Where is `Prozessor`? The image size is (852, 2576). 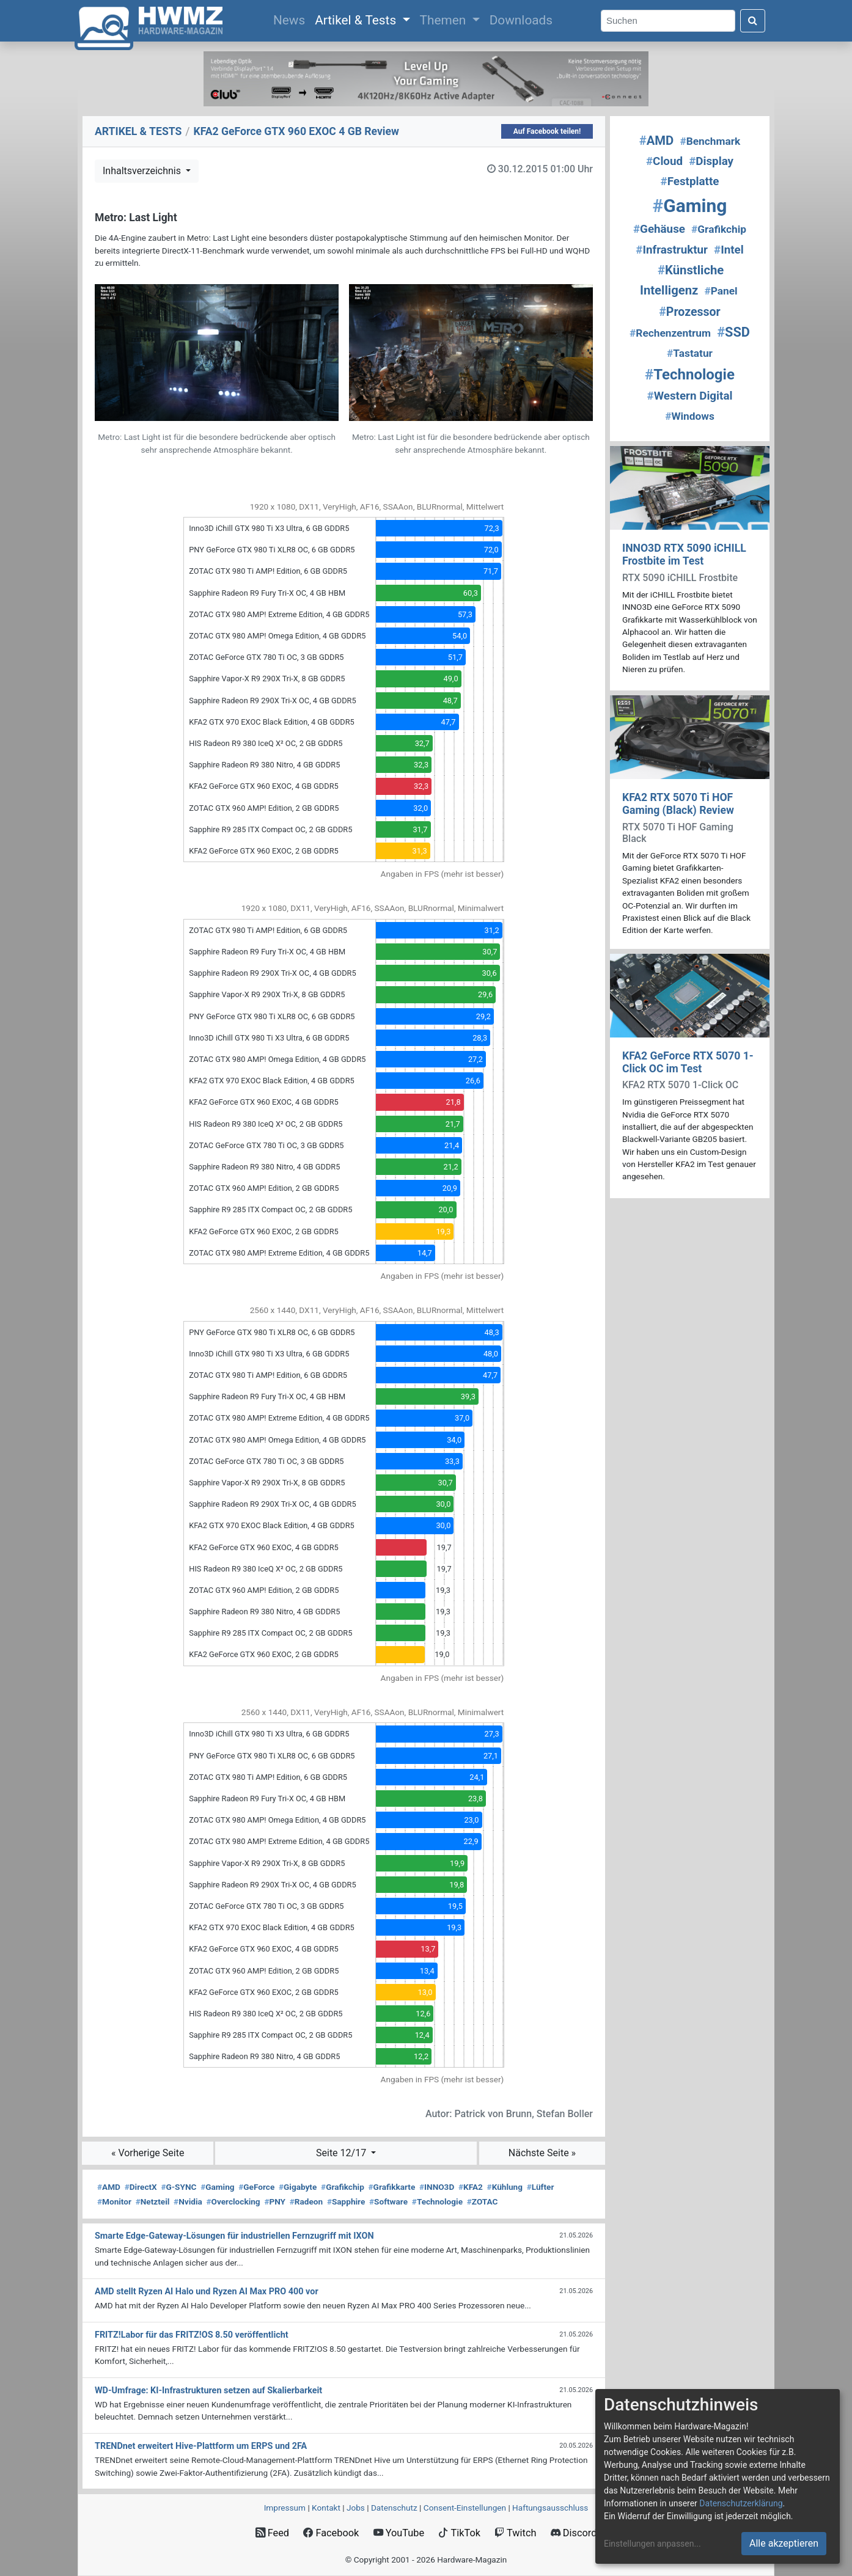
Prozessor is located at coordinates (689, 312).